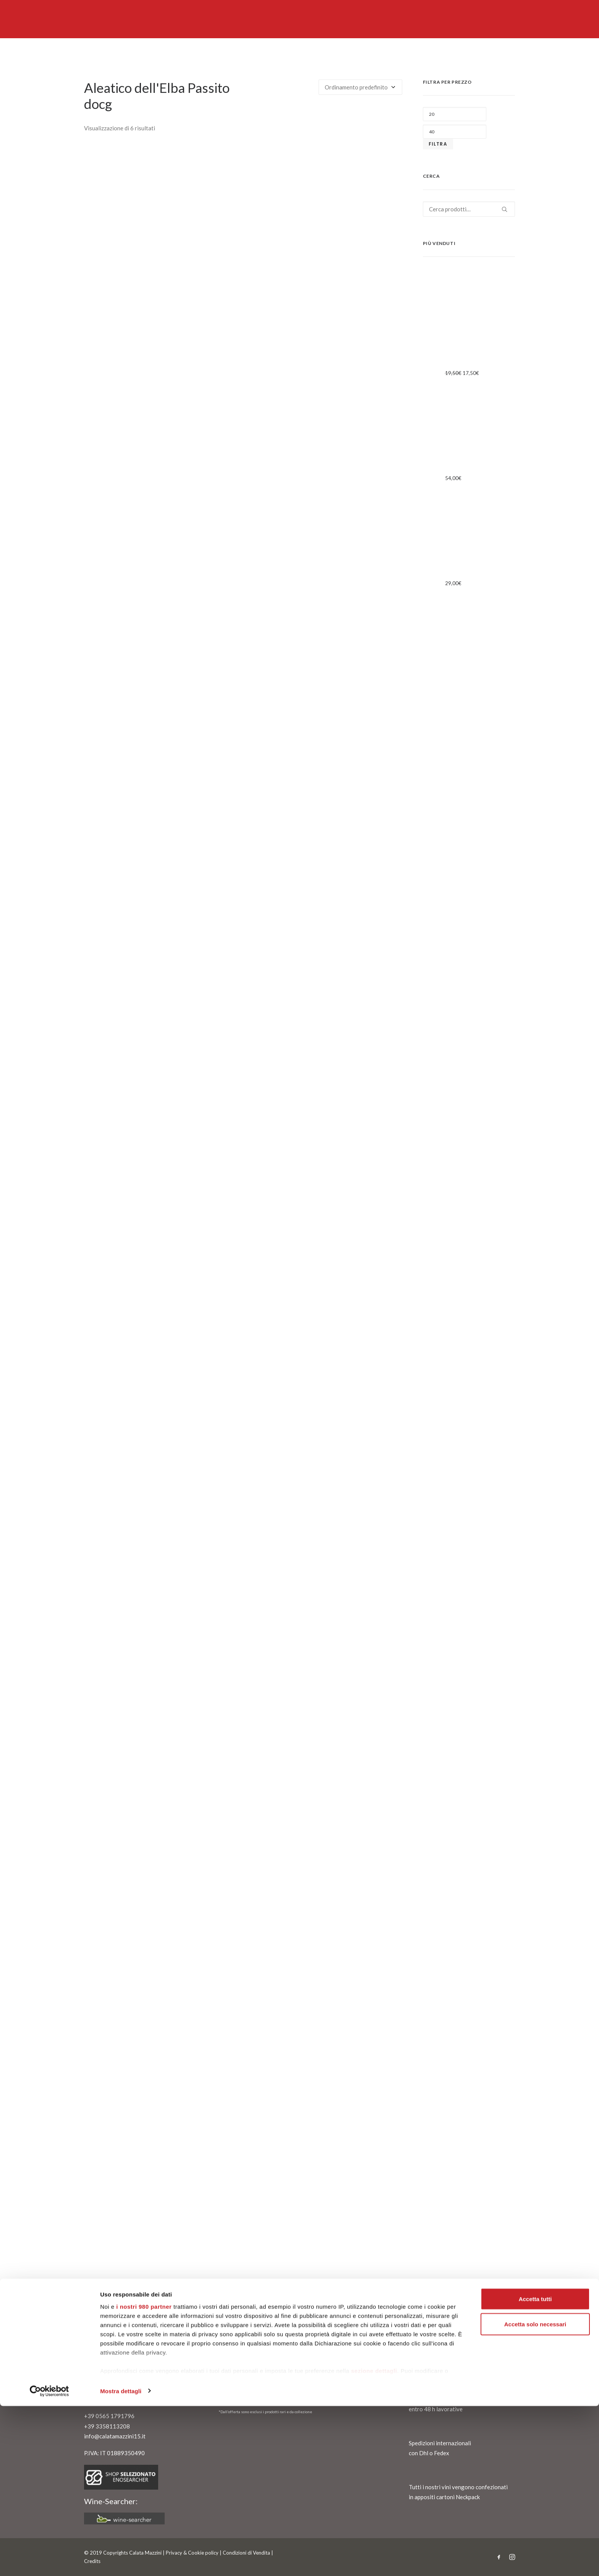 The width and height of the screenshot is (599, 2576). What do you see at coordinates (535, 2494) in the screenshot?
I see `Accetta solo necessari` at bounding box center [535, 2494].